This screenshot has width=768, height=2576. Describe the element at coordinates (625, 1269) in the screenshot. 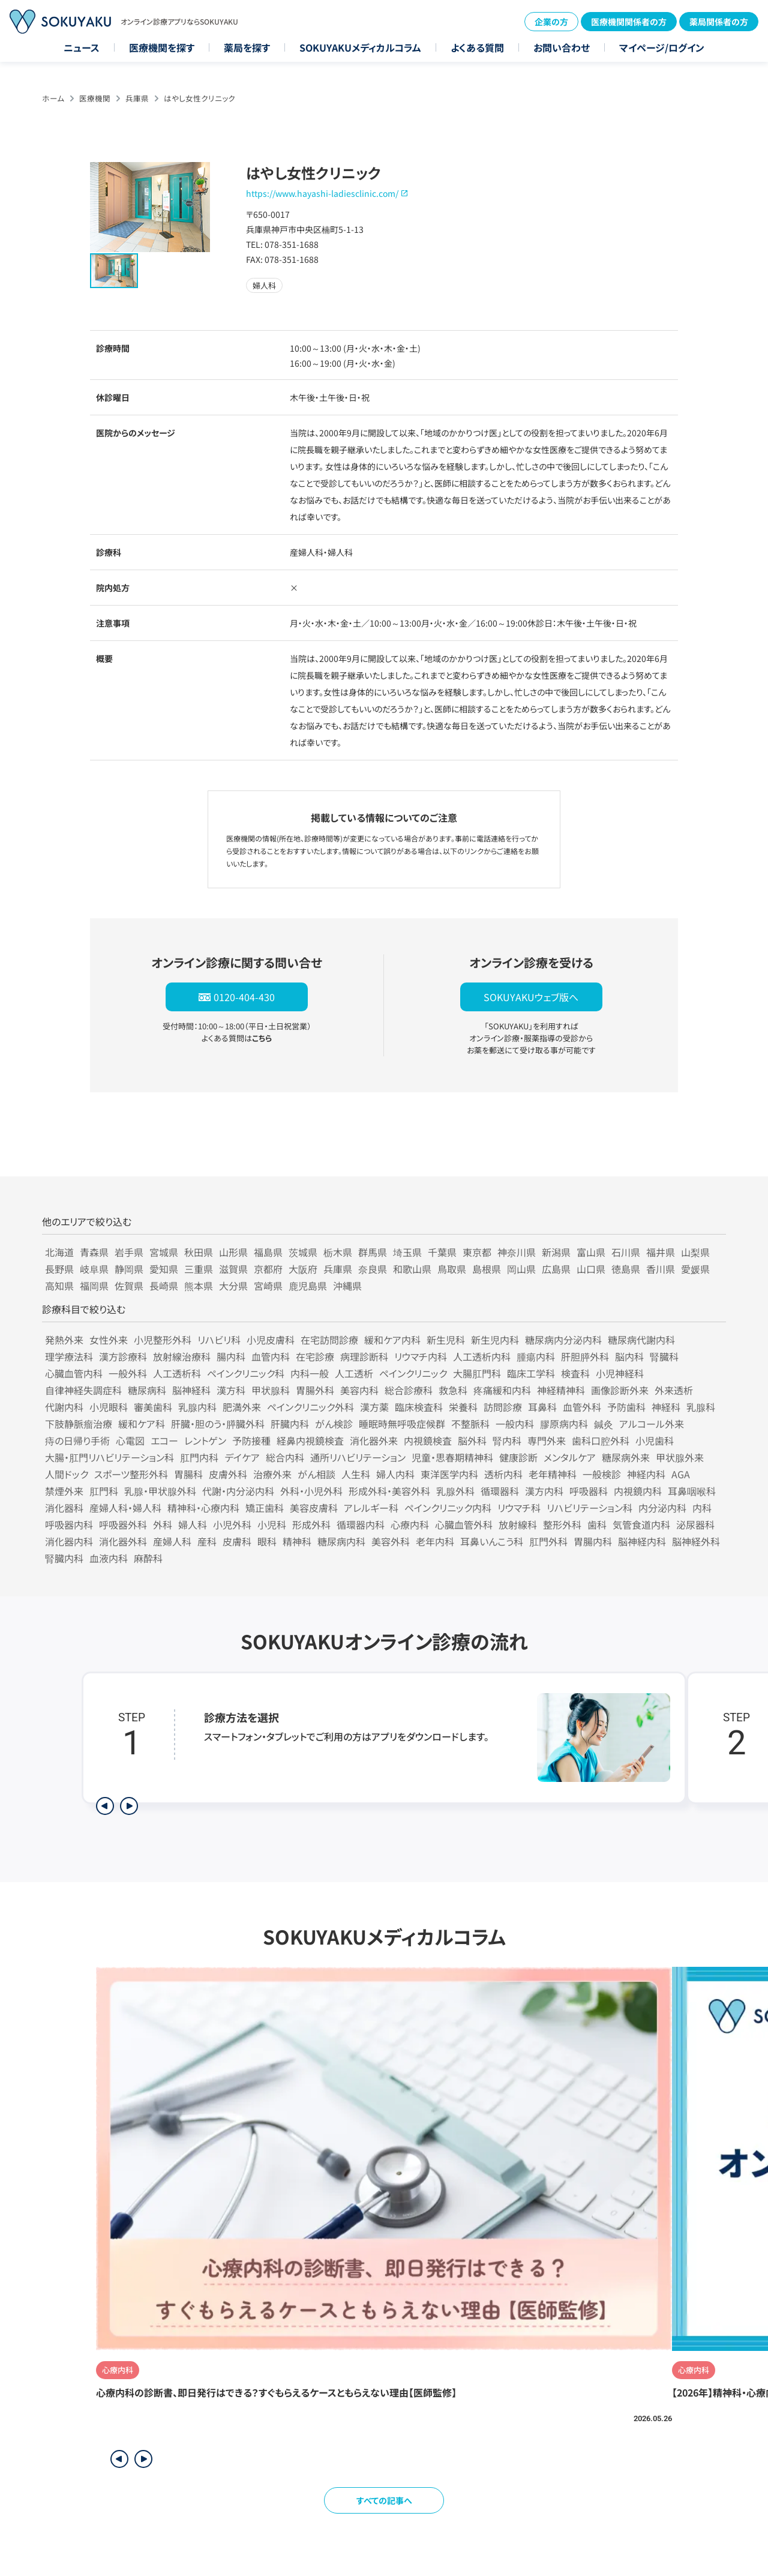

I see `徳島県` at that location.